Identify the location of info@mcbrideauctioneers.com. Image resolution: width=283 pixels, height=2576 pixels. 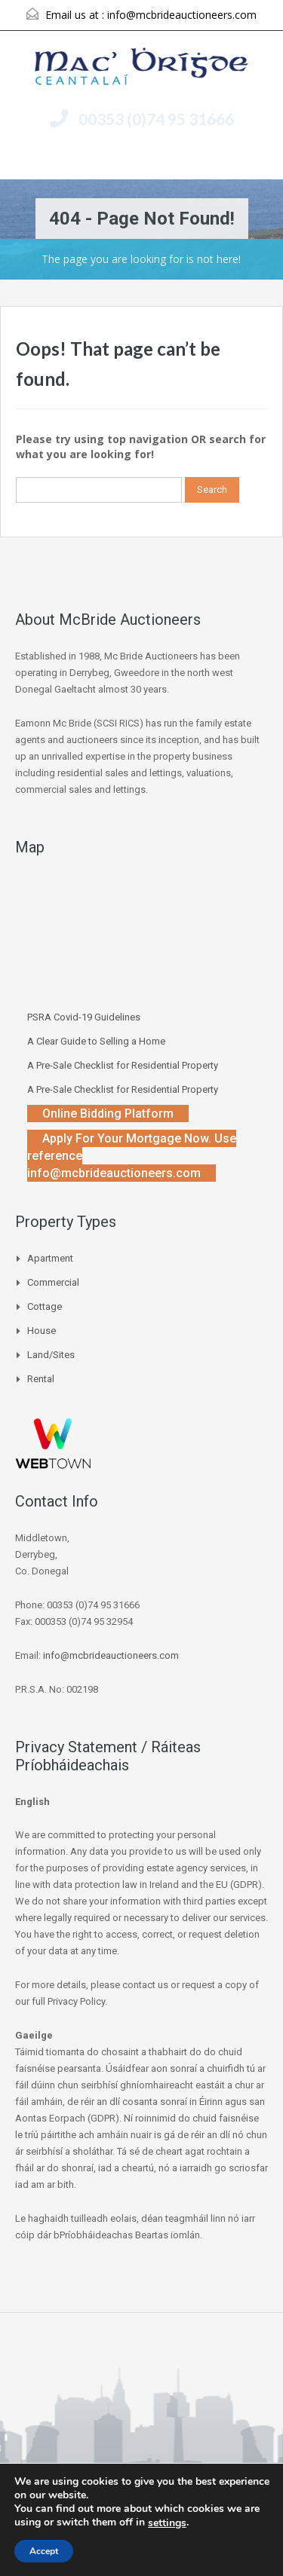
(182, 15).